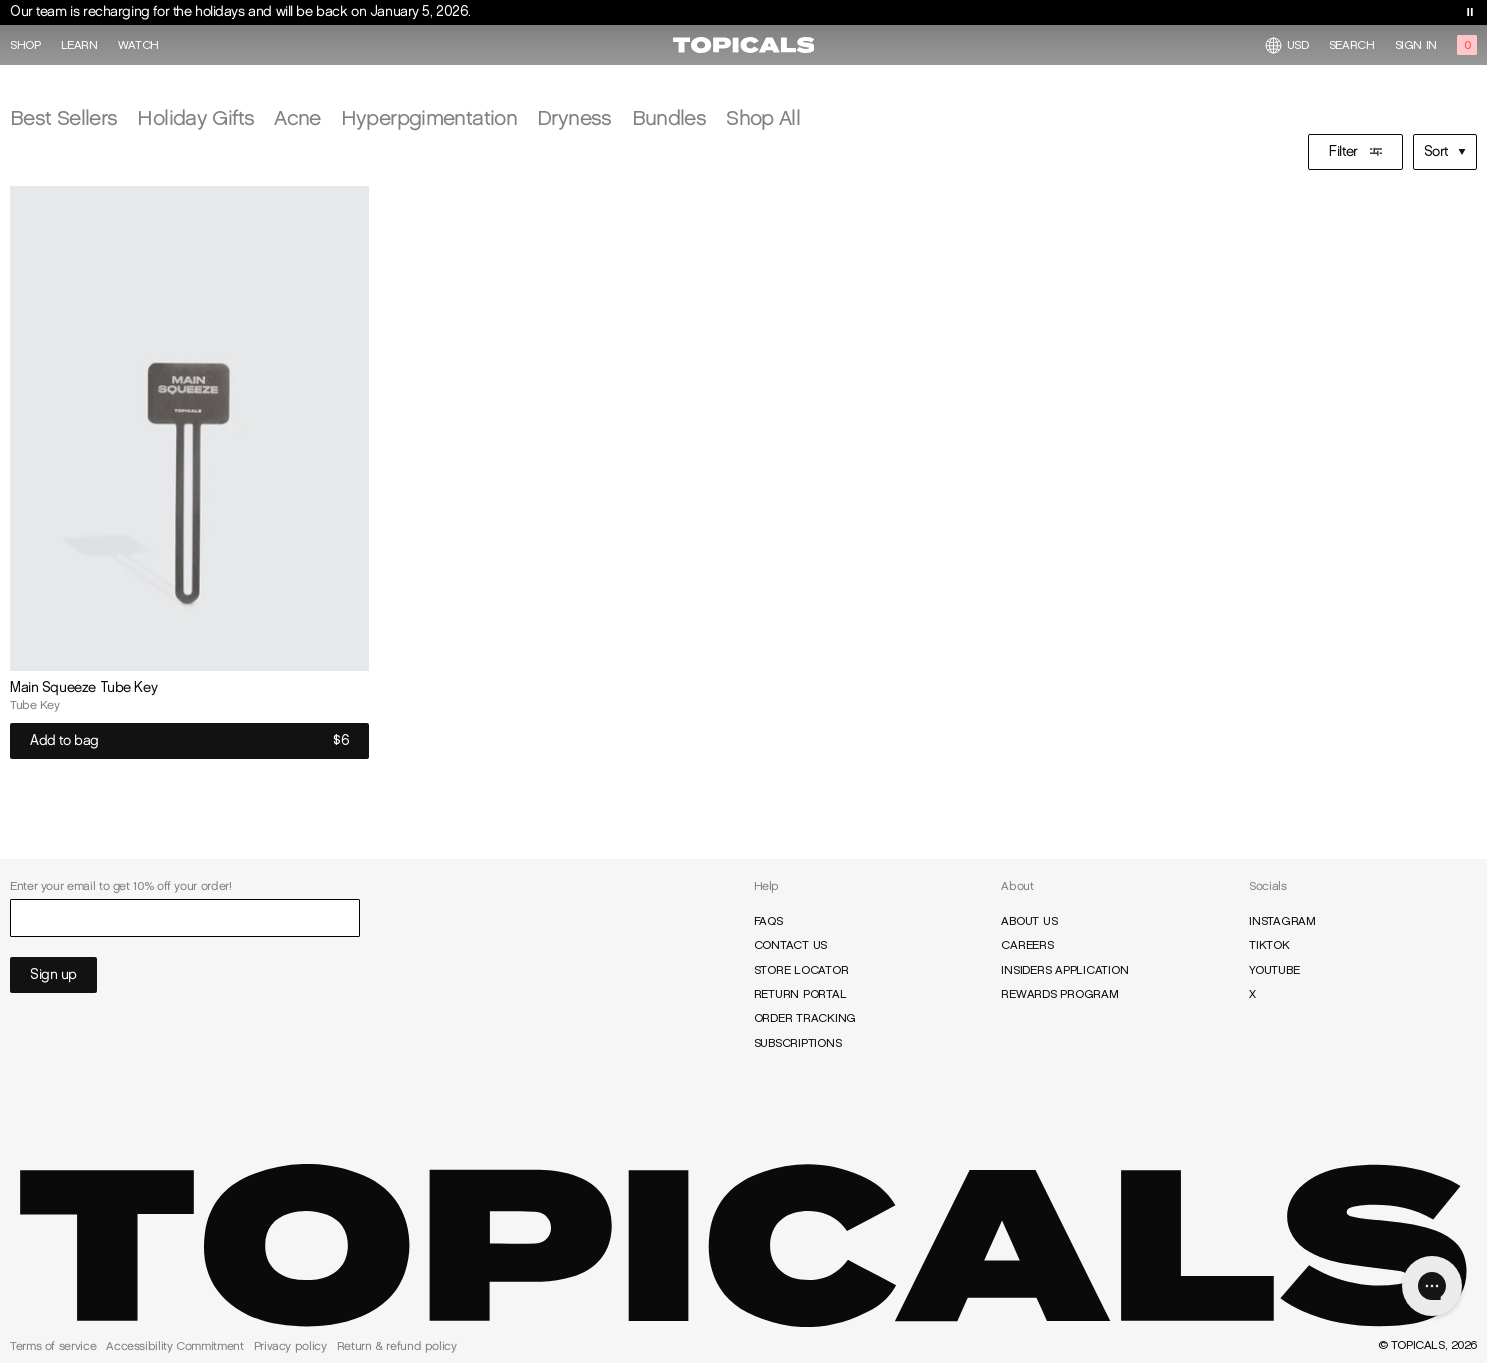 The width and height of the screenshot is (1487, 1363). What do you see at coordinates (669, 117) in the screenshot?
I see `Bundles` at bounding box center [669, 117].